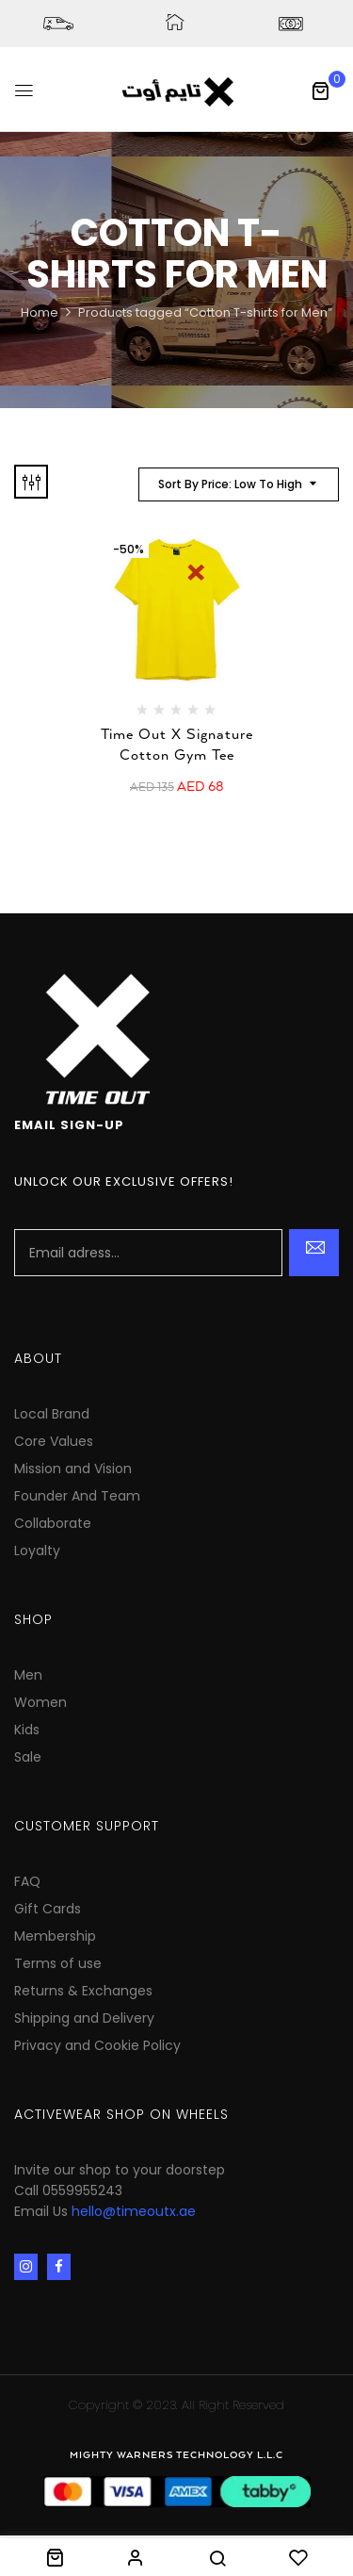 The height and width of the screenshot is (2576, 353). Describe the element at coordinates (177, 745) in the screenshot. I see `Time Out X Signature Cotton Gym Tee` at that location.